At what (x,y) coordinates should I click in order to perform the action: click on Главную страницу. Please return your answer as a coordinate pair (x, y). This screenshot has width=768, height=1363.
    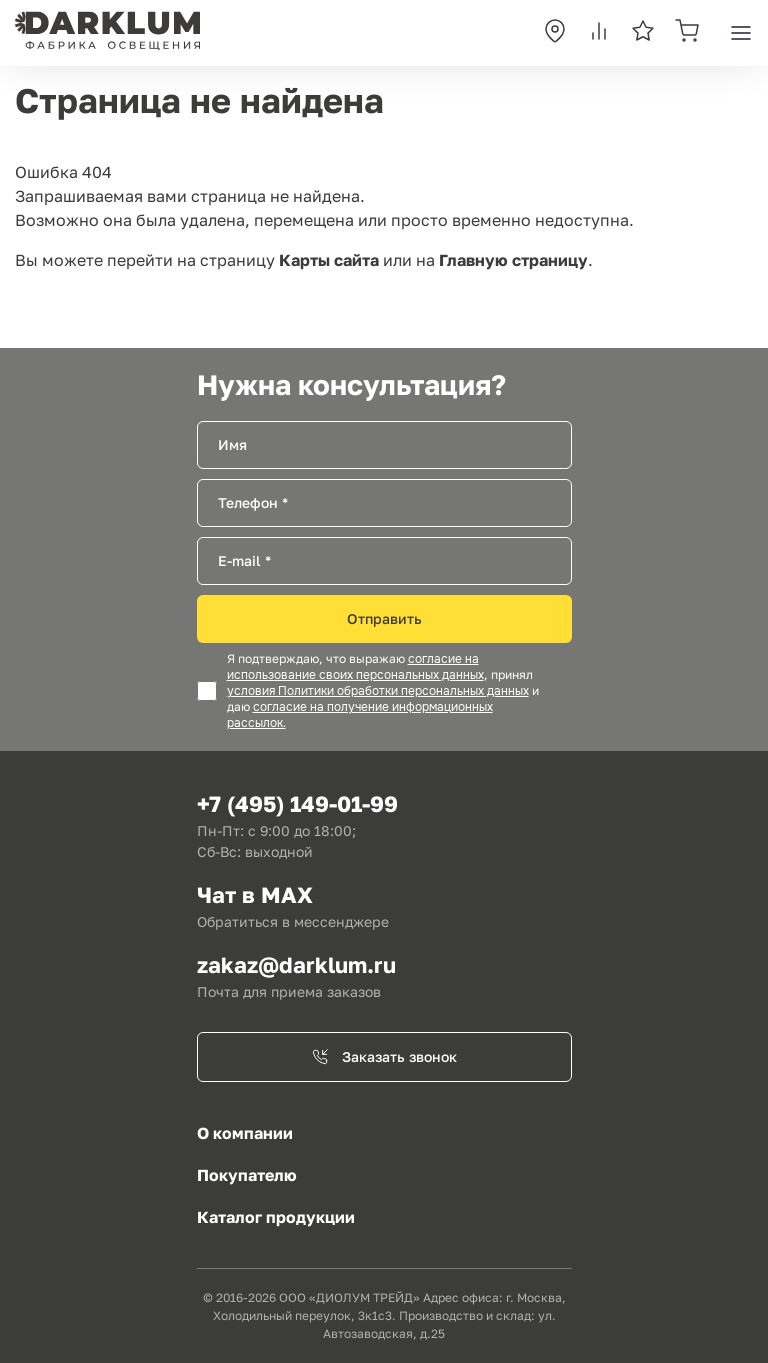
    Looking at the image, I should click on (513, 260).